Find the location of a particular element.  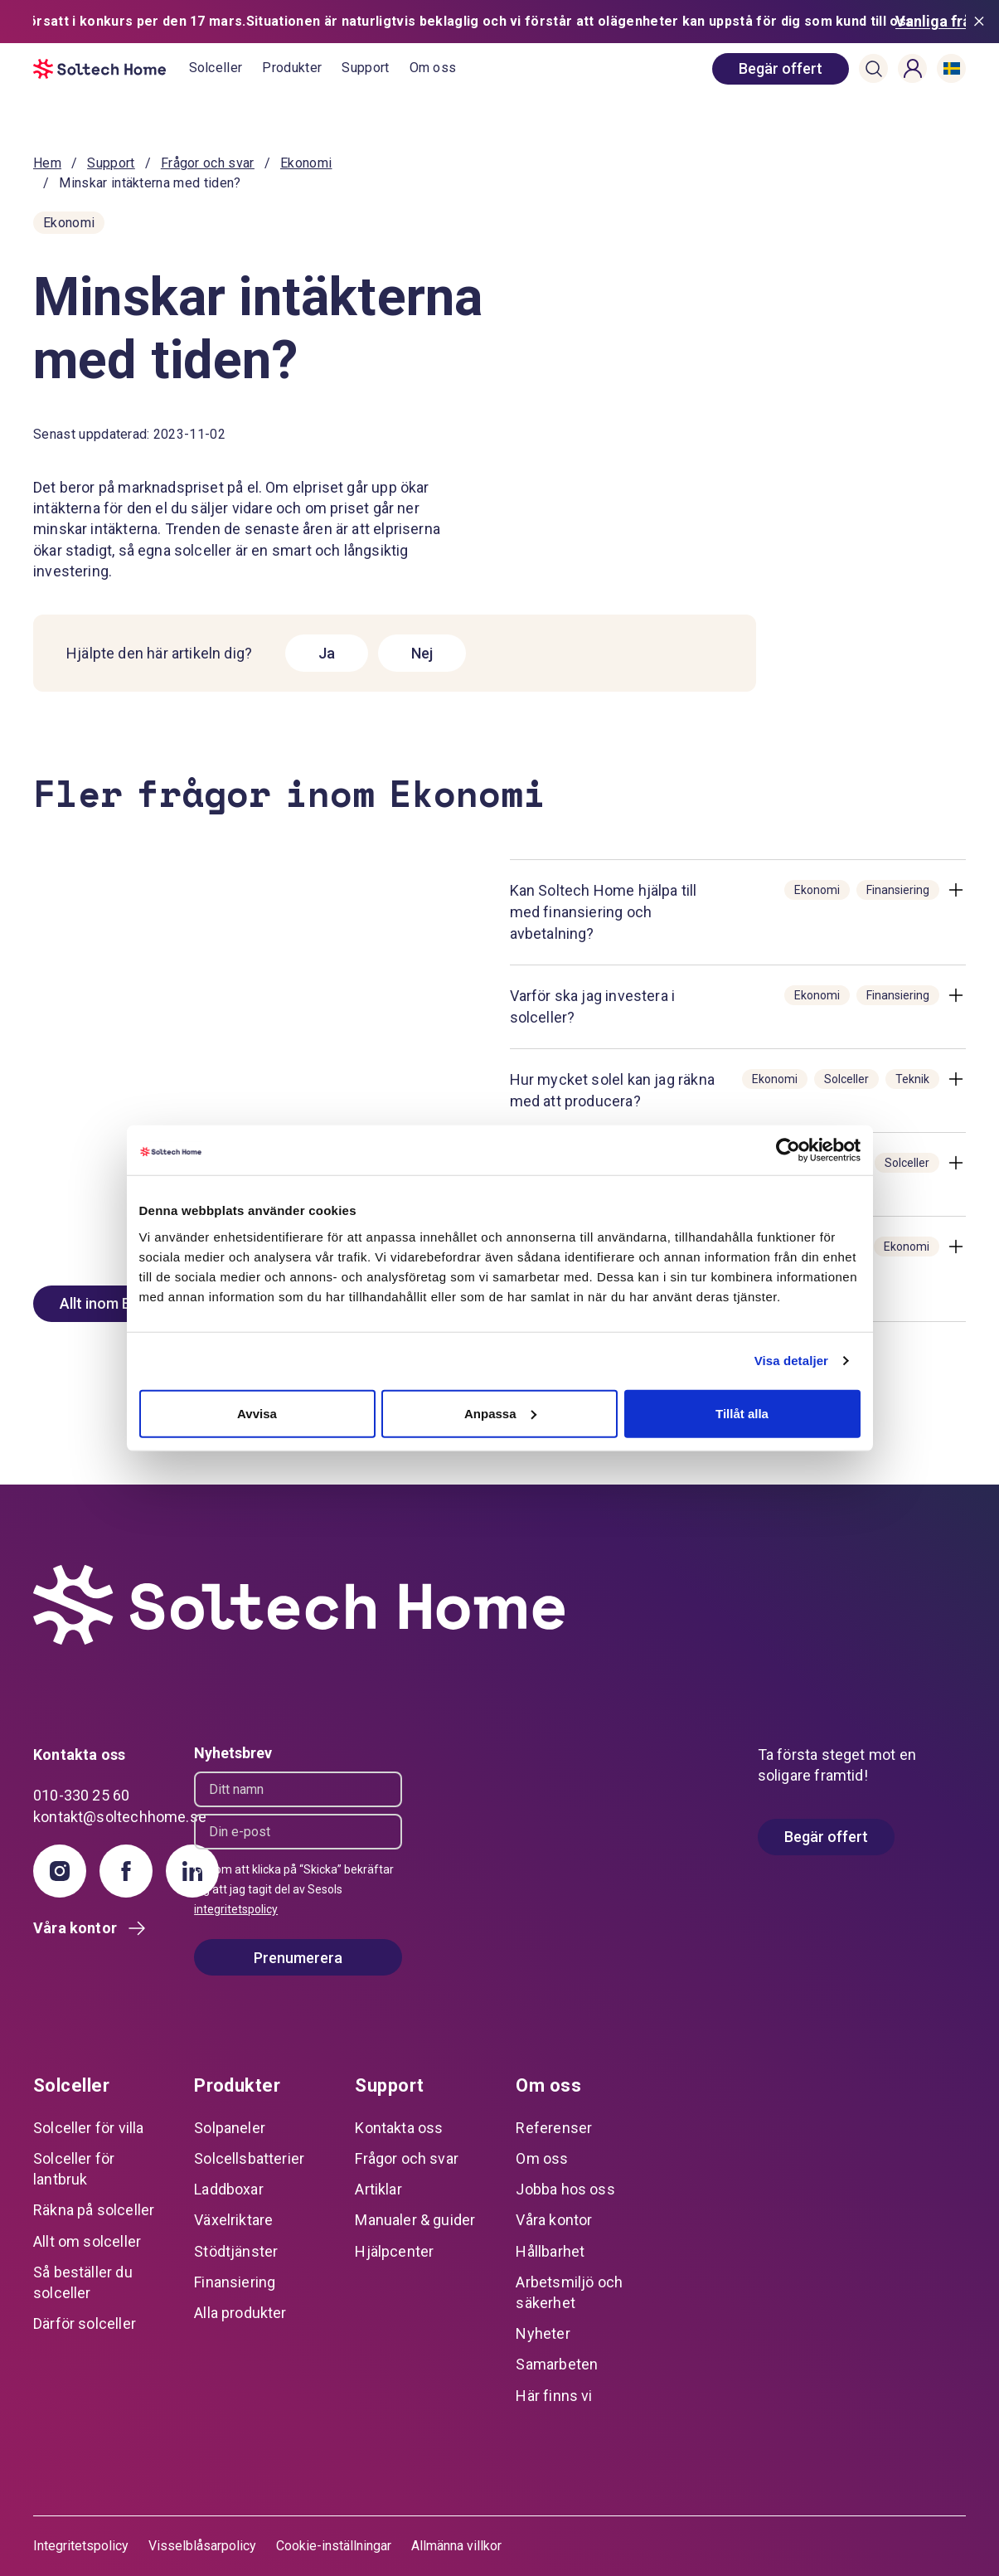

integritetspolicy is located at coordinates (236, 1909).